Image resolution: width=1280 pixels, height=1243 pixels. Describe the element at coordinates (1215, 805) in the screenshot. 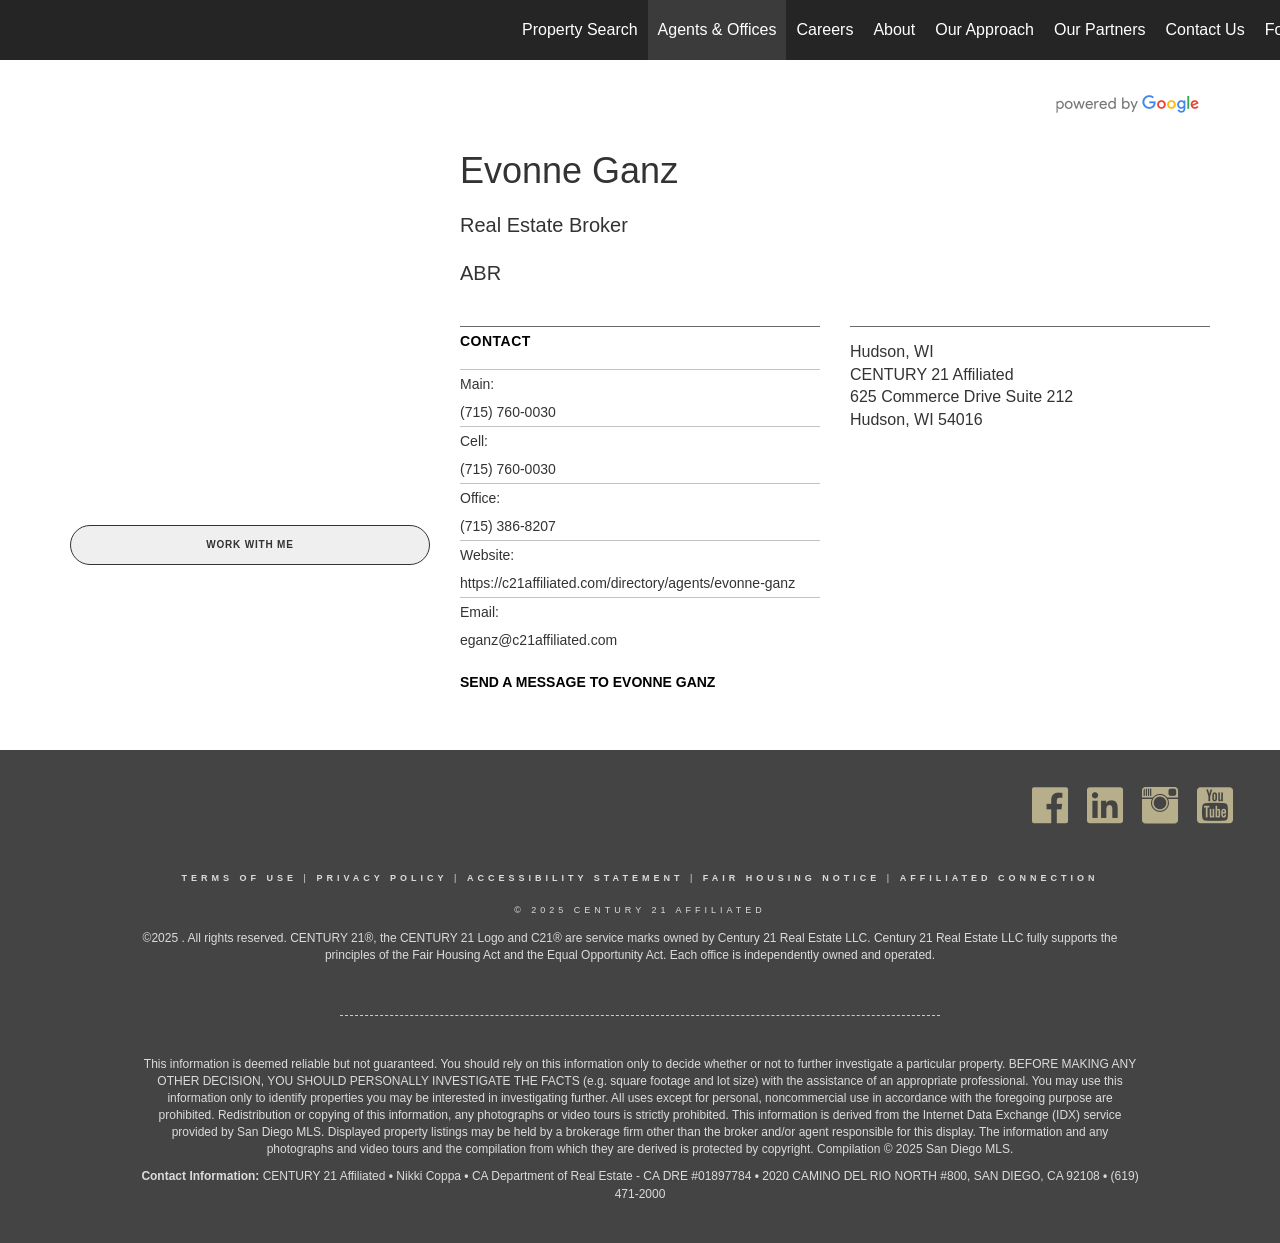

I see `[Go to https://www.youtube.com/channel/UC_dwUFiD1phHOAPnijW59Lg]` at that location.